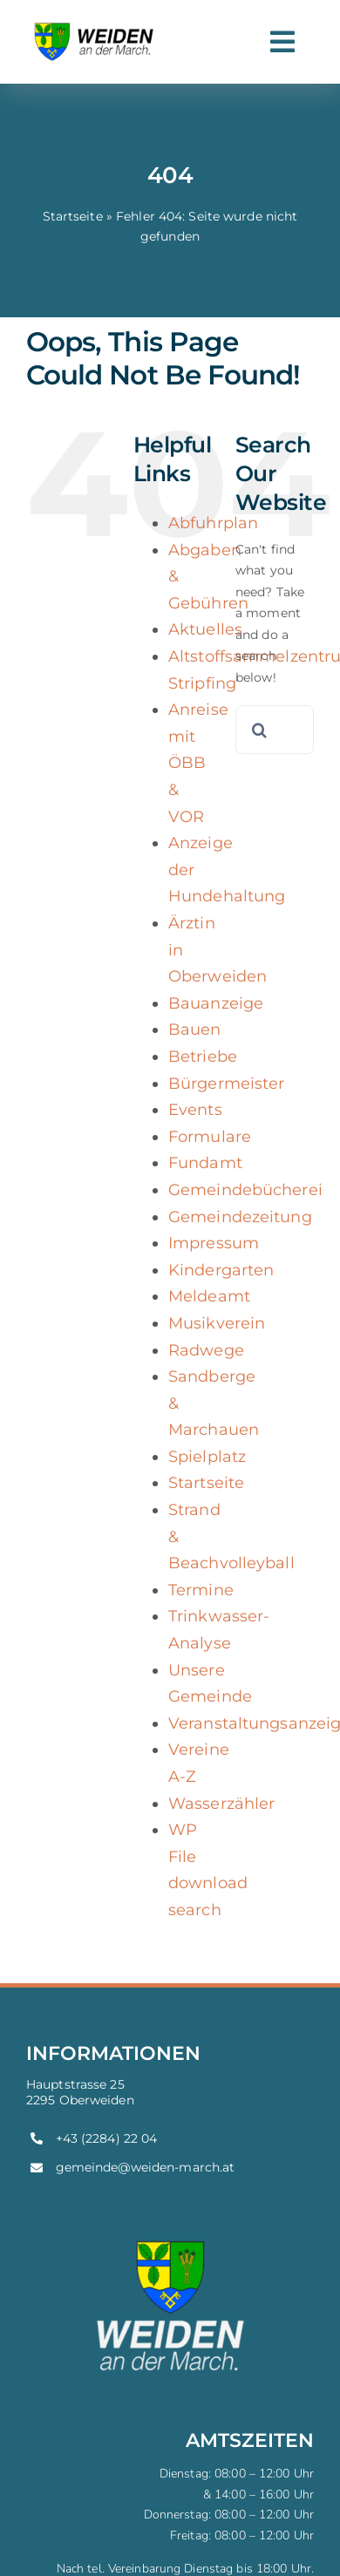  What do you see at coordinates (205, 1162) in the screenshot?
I see `Fundamt` at bounding box center [205, 1162].